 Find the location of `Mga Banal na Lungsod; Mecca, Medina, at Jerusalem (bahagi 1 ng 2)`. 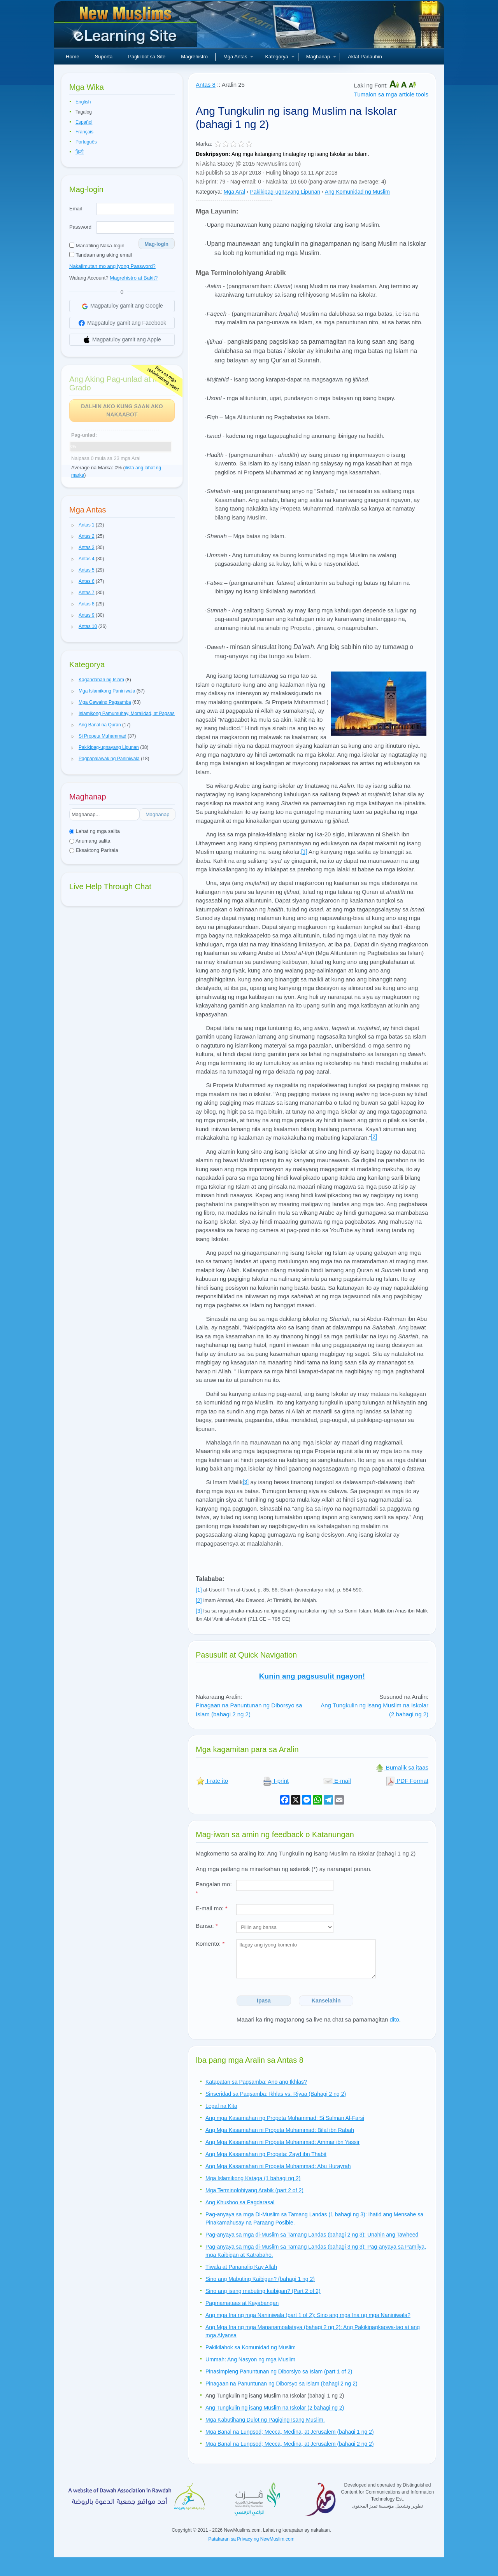

Mga Banal na Lungsod; Mecca, Medina, at Jerusalem (bahagi 1 ng 2) is located at coordinates (289, 2432).